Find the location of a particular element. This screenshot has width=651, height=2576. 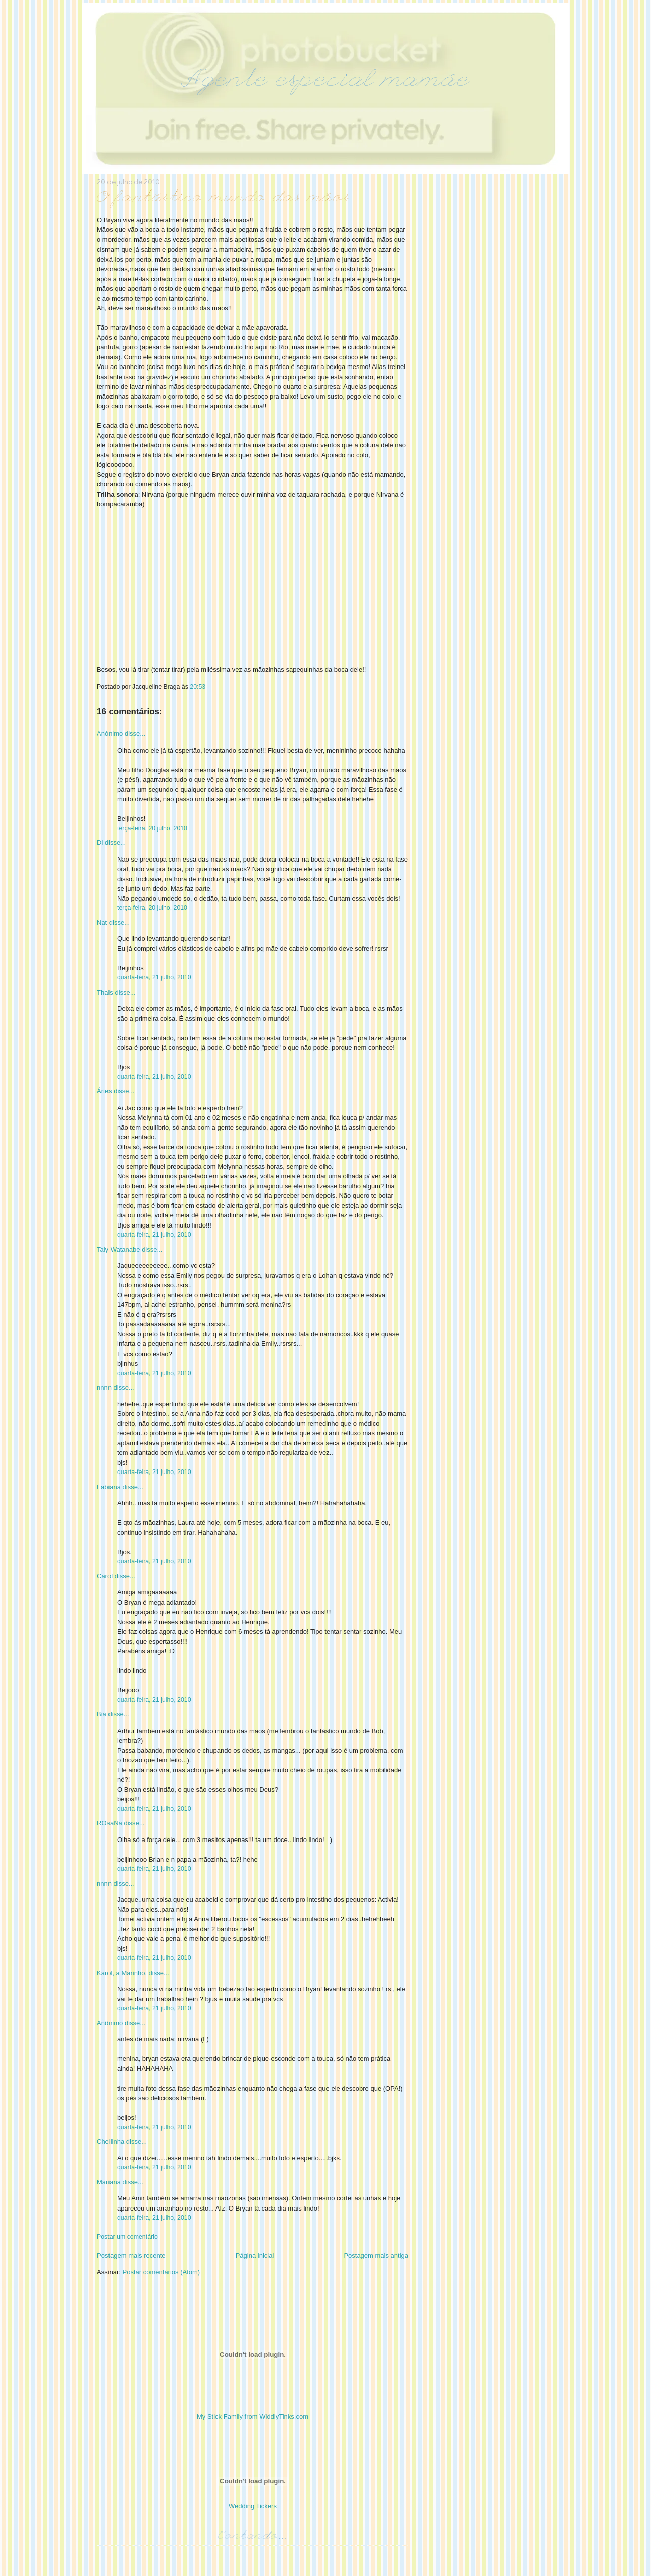

Bia is located at coordinates (101, 1714).